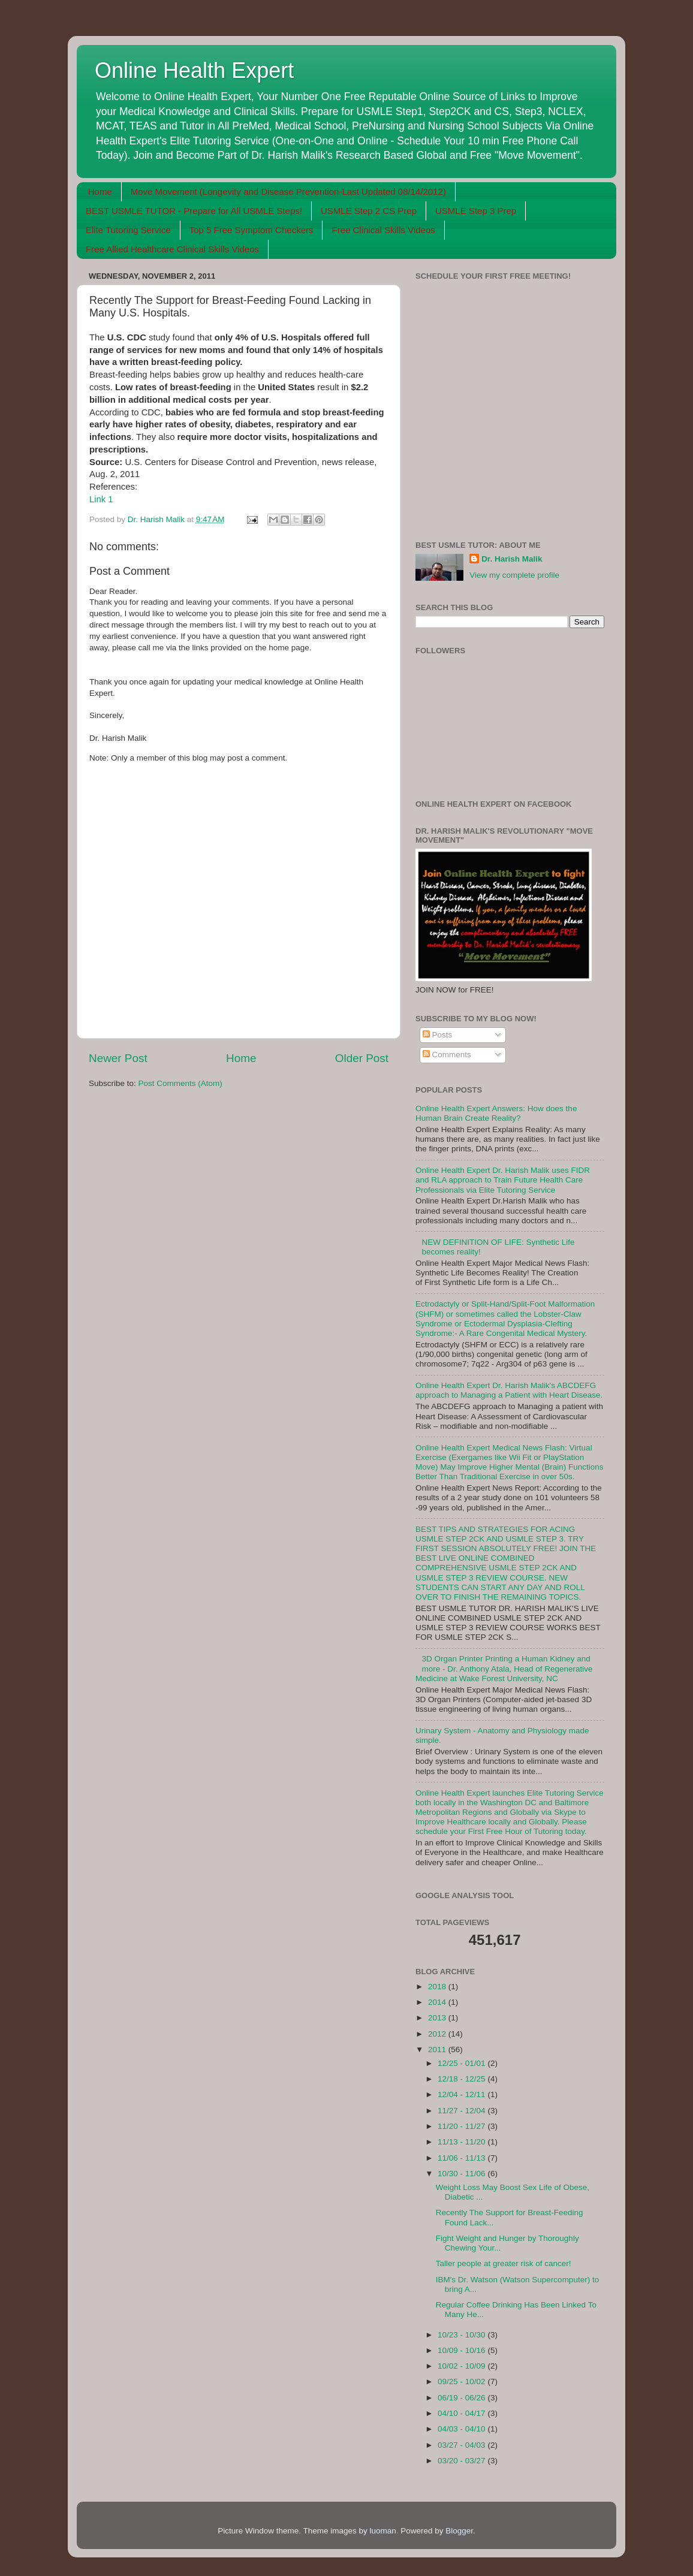 Image resolution: width=693 pixels, height=2576 pixels. What do you see at coordinates (462, 2094) in the screenshot?
I see `12/04 - 12/11` at bounding box center [462, 2094].